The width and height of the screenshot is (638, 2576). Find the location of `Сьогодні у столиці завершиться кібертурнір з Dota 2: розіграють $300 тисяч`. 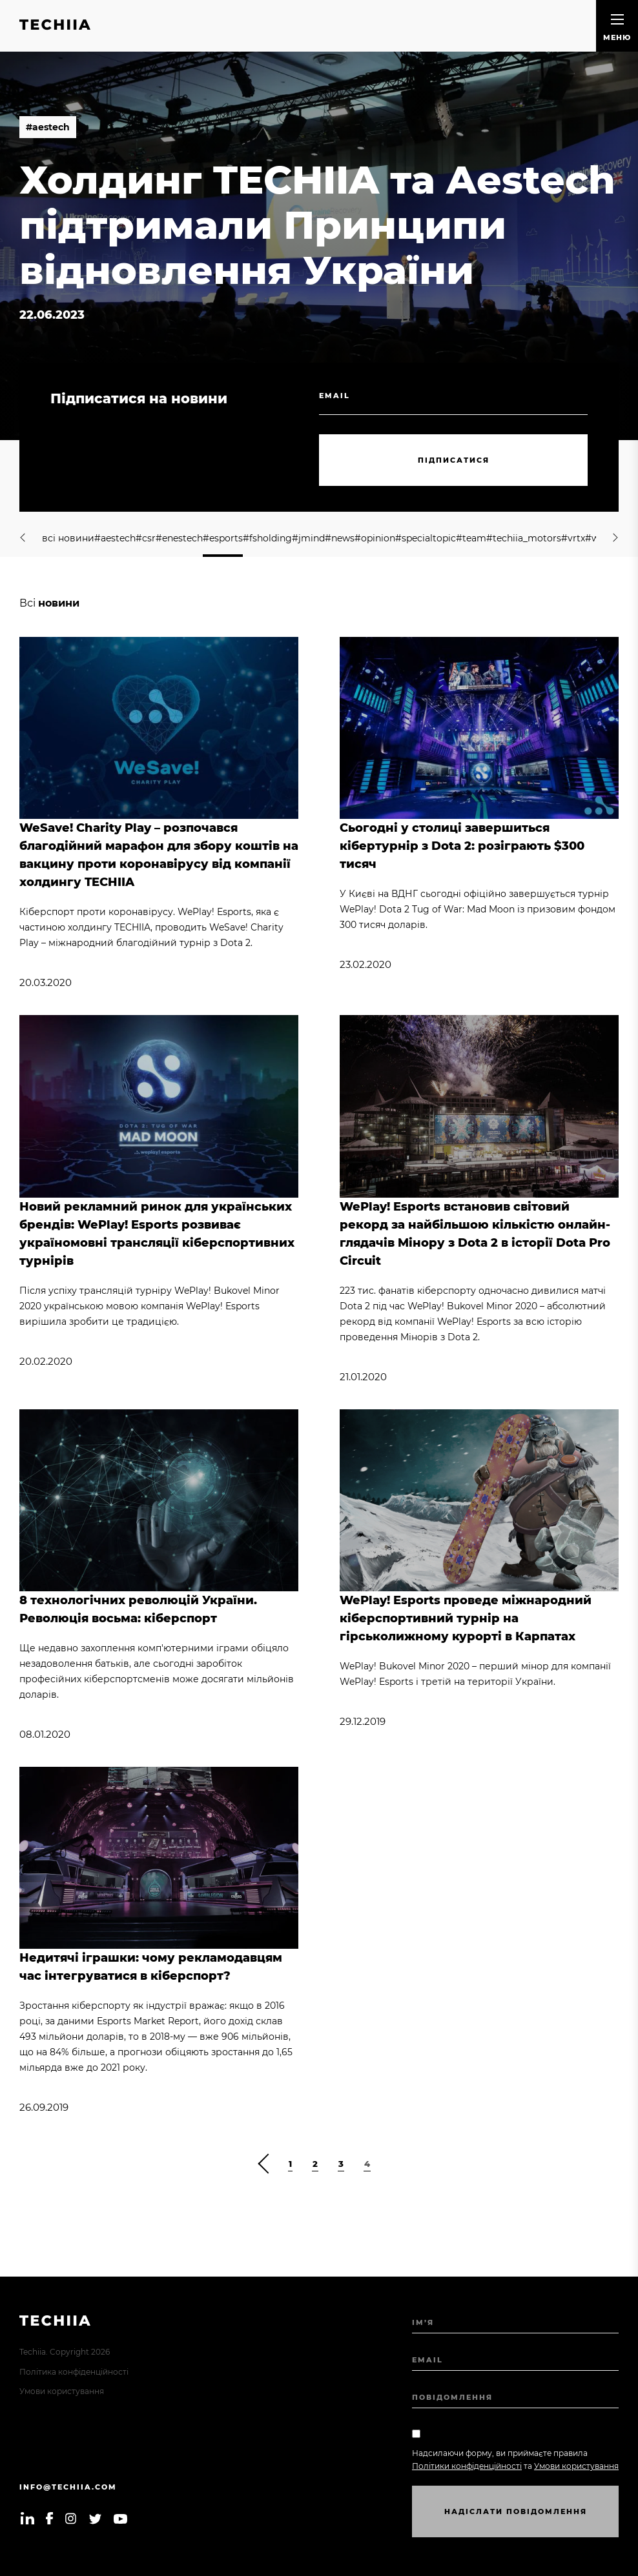

Сьогодні у столиці завершиться кібертурнір з Dota 2: розіграють $300 тисяч is located at coordinates (462, 846).